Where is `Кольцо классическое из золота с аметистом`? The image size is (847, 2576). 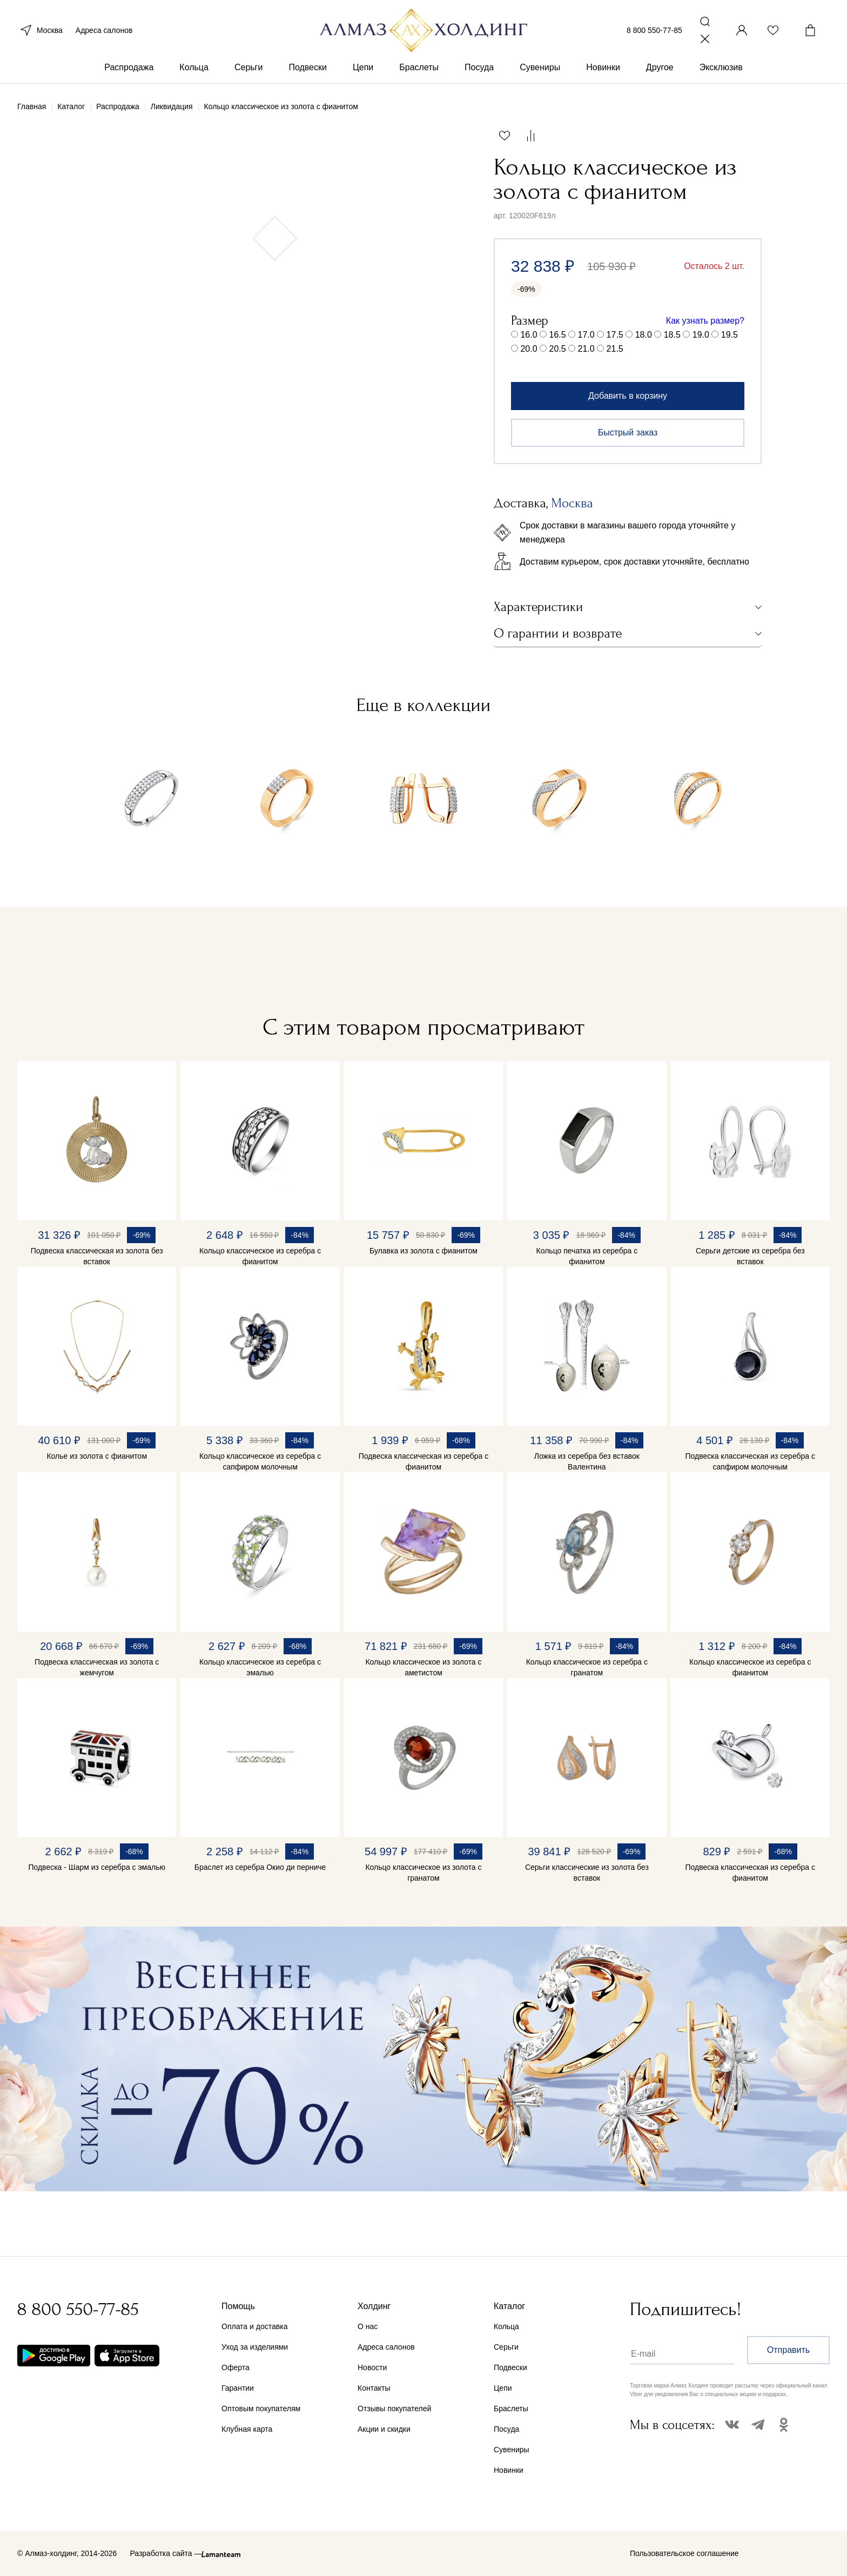 Кольцо классическое из золота с аметистом is located at coordinates (423, 1667).